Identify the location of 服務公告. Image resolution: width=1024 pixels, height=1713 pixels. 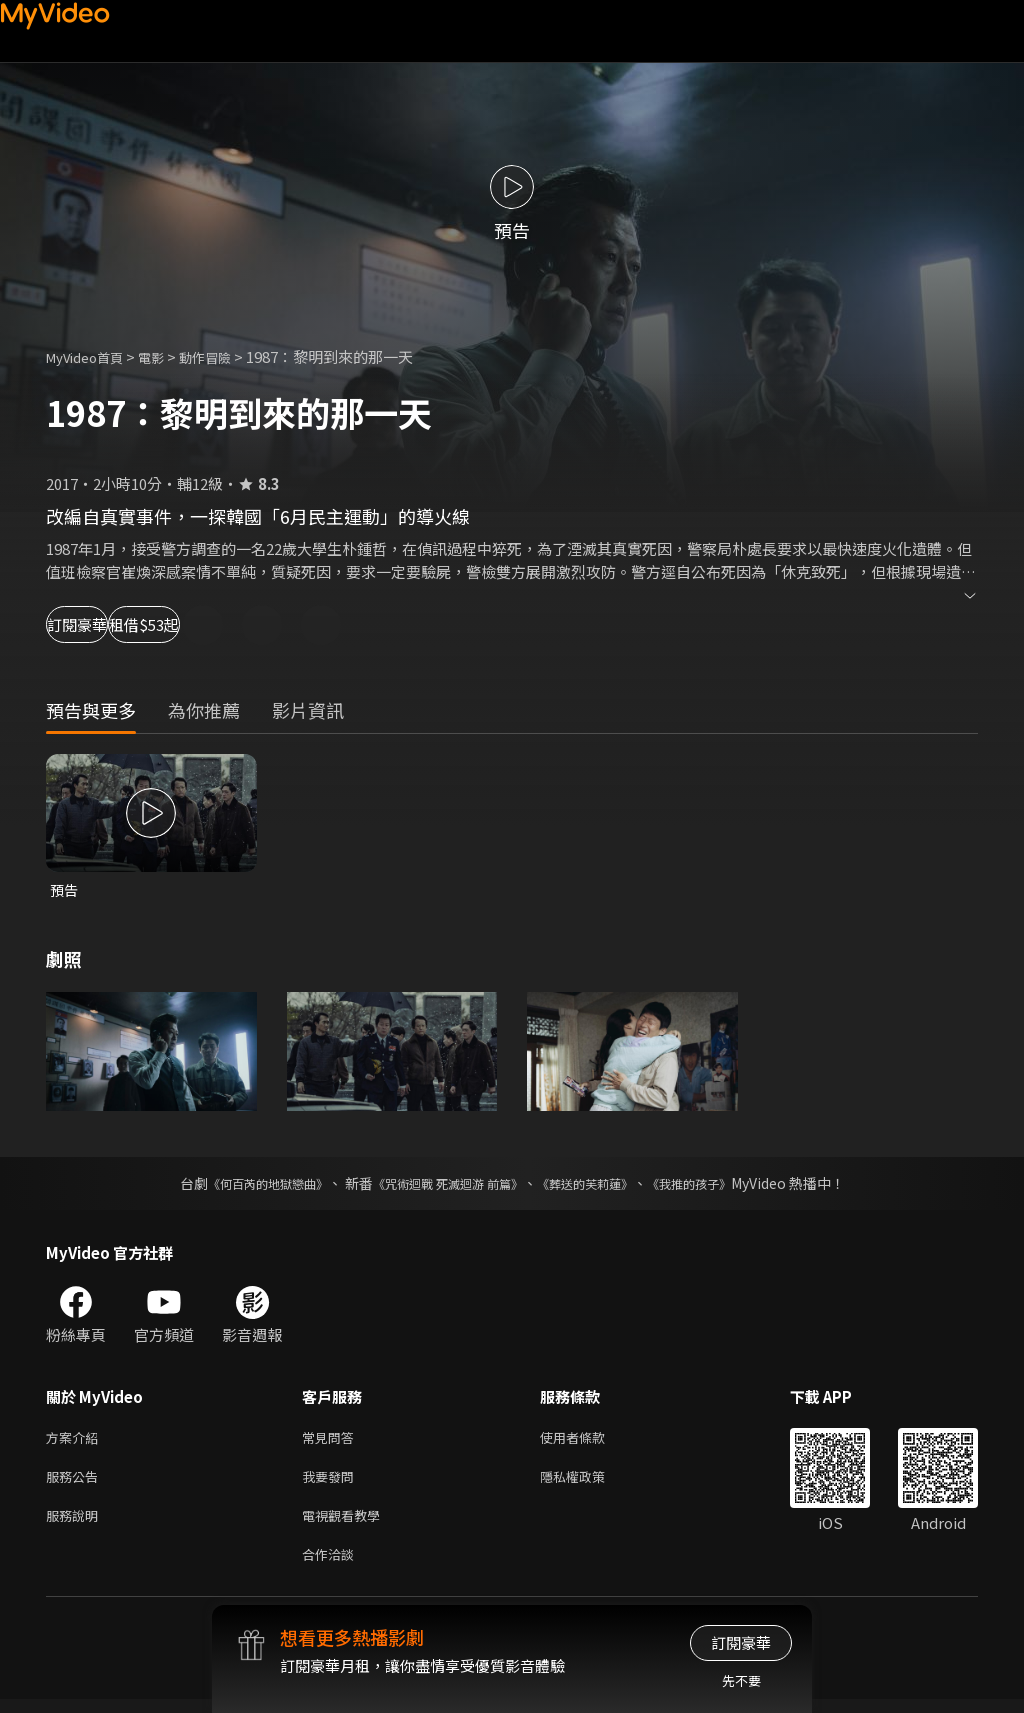
(76, 1482).